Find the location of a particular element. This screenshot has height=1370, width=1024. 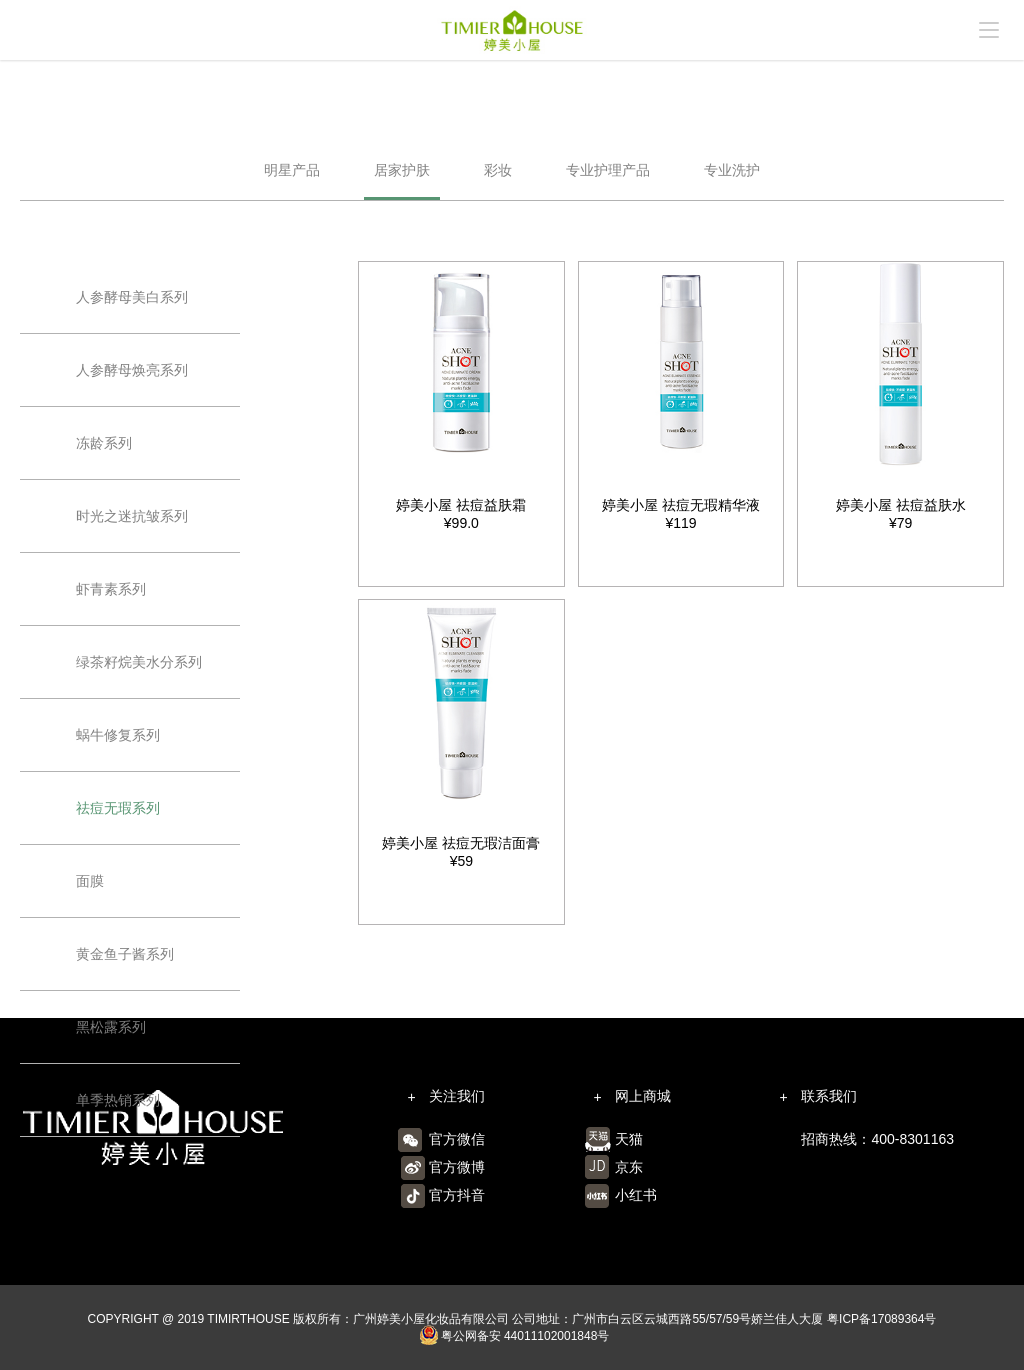

官方抖音 is located at coordinates (457, 1195).